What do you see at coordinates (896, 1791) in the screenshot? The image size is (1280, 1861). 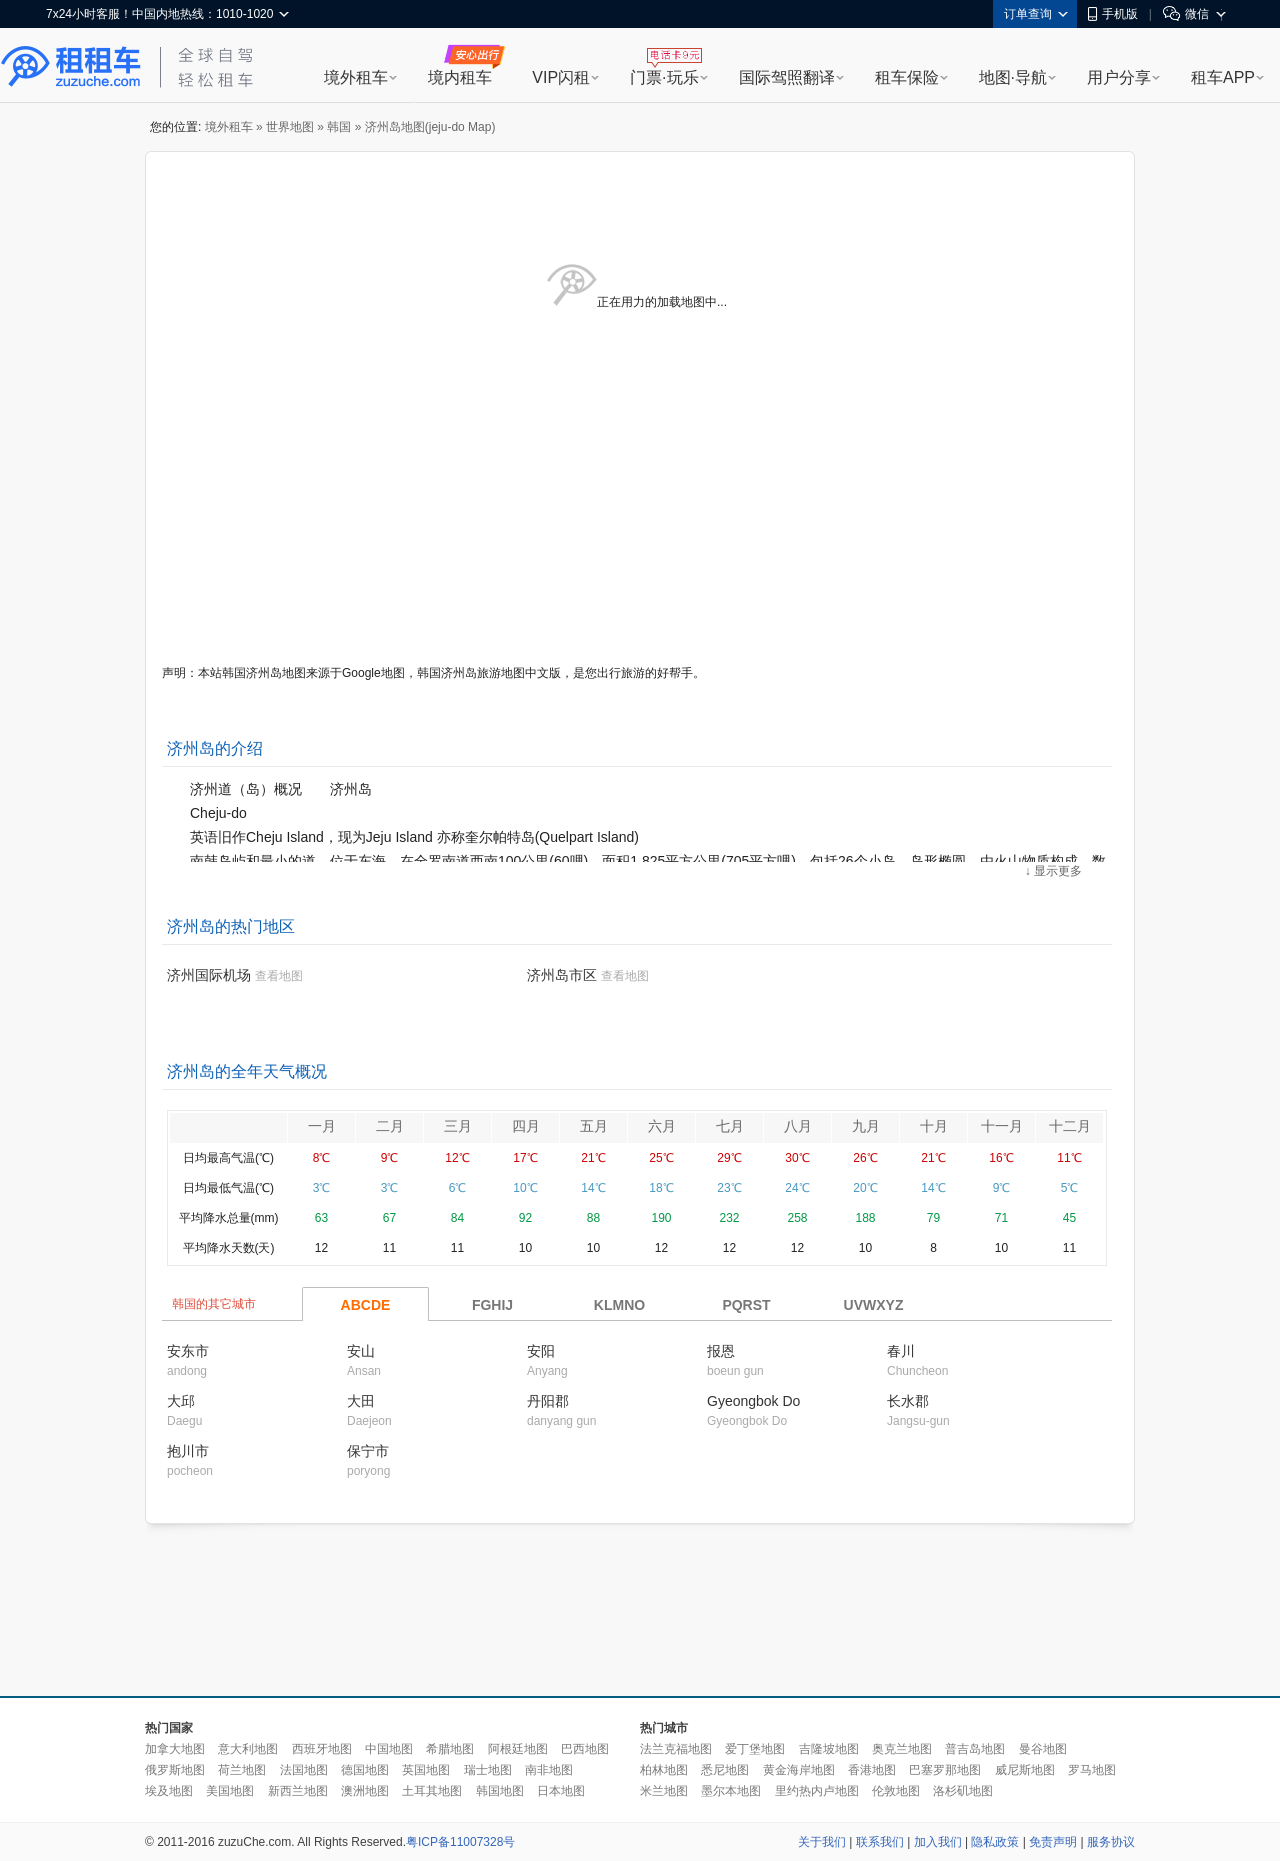 I see `伦敦地图` at bounding box center [896, 1791].